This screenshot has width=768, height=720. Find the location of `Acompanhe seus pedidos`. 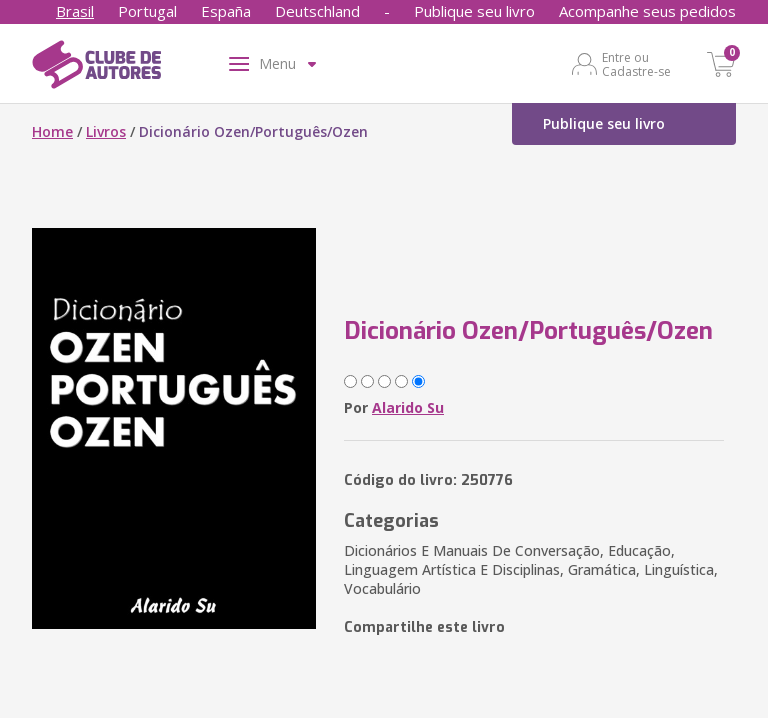

Acompanhe seus pedidos is located at coordinates (647, 11).